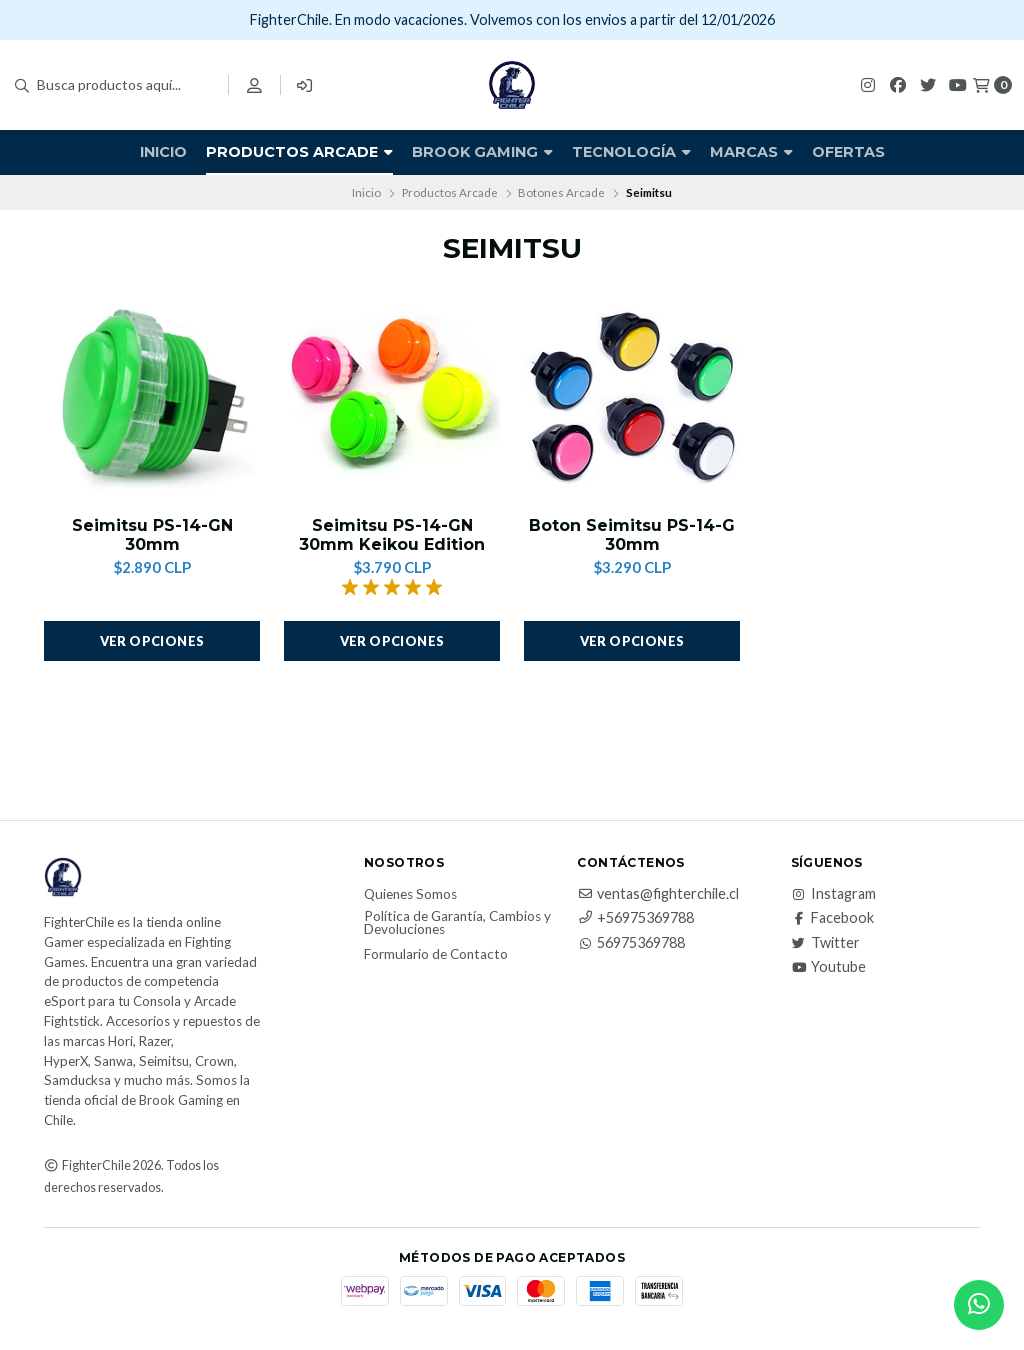 This screenshot has width=1024, height=1350. Describe the element at coordinates (832, 918) in the screenshot. I see `Facebook` at that location.